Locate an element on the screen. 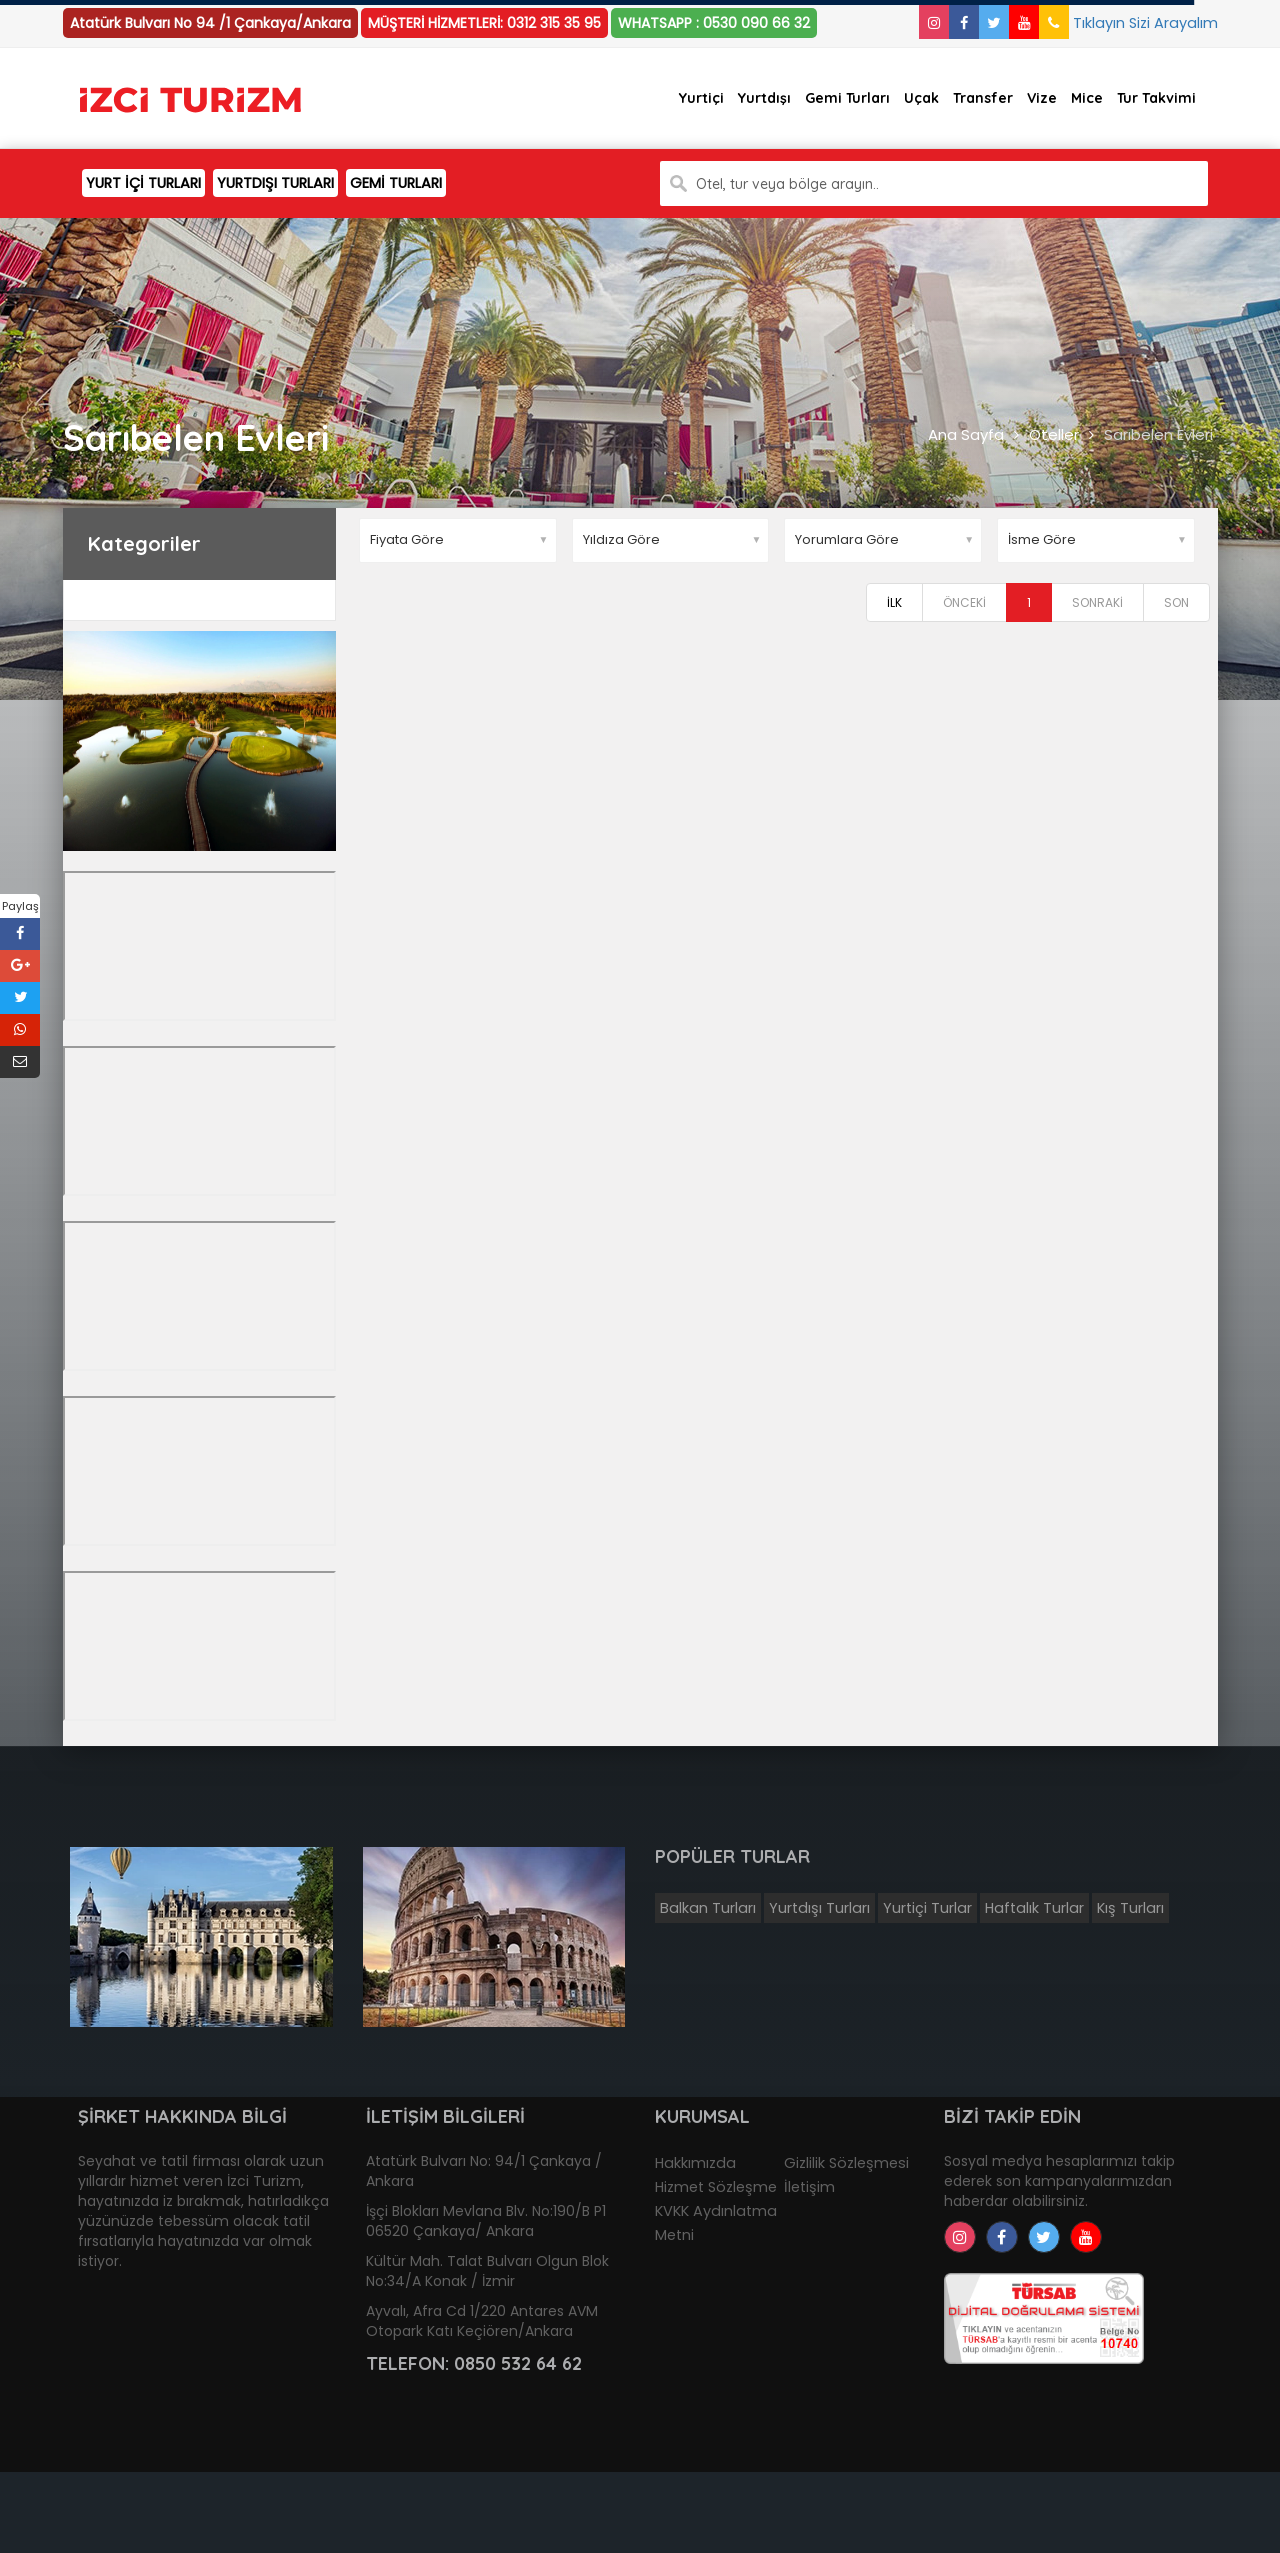 The height and width of the screenshot is (2553, 1280). MÜŞTERİ HİZMETLERİ: 0312 315 35 95 is located at coordinates (484, 23).